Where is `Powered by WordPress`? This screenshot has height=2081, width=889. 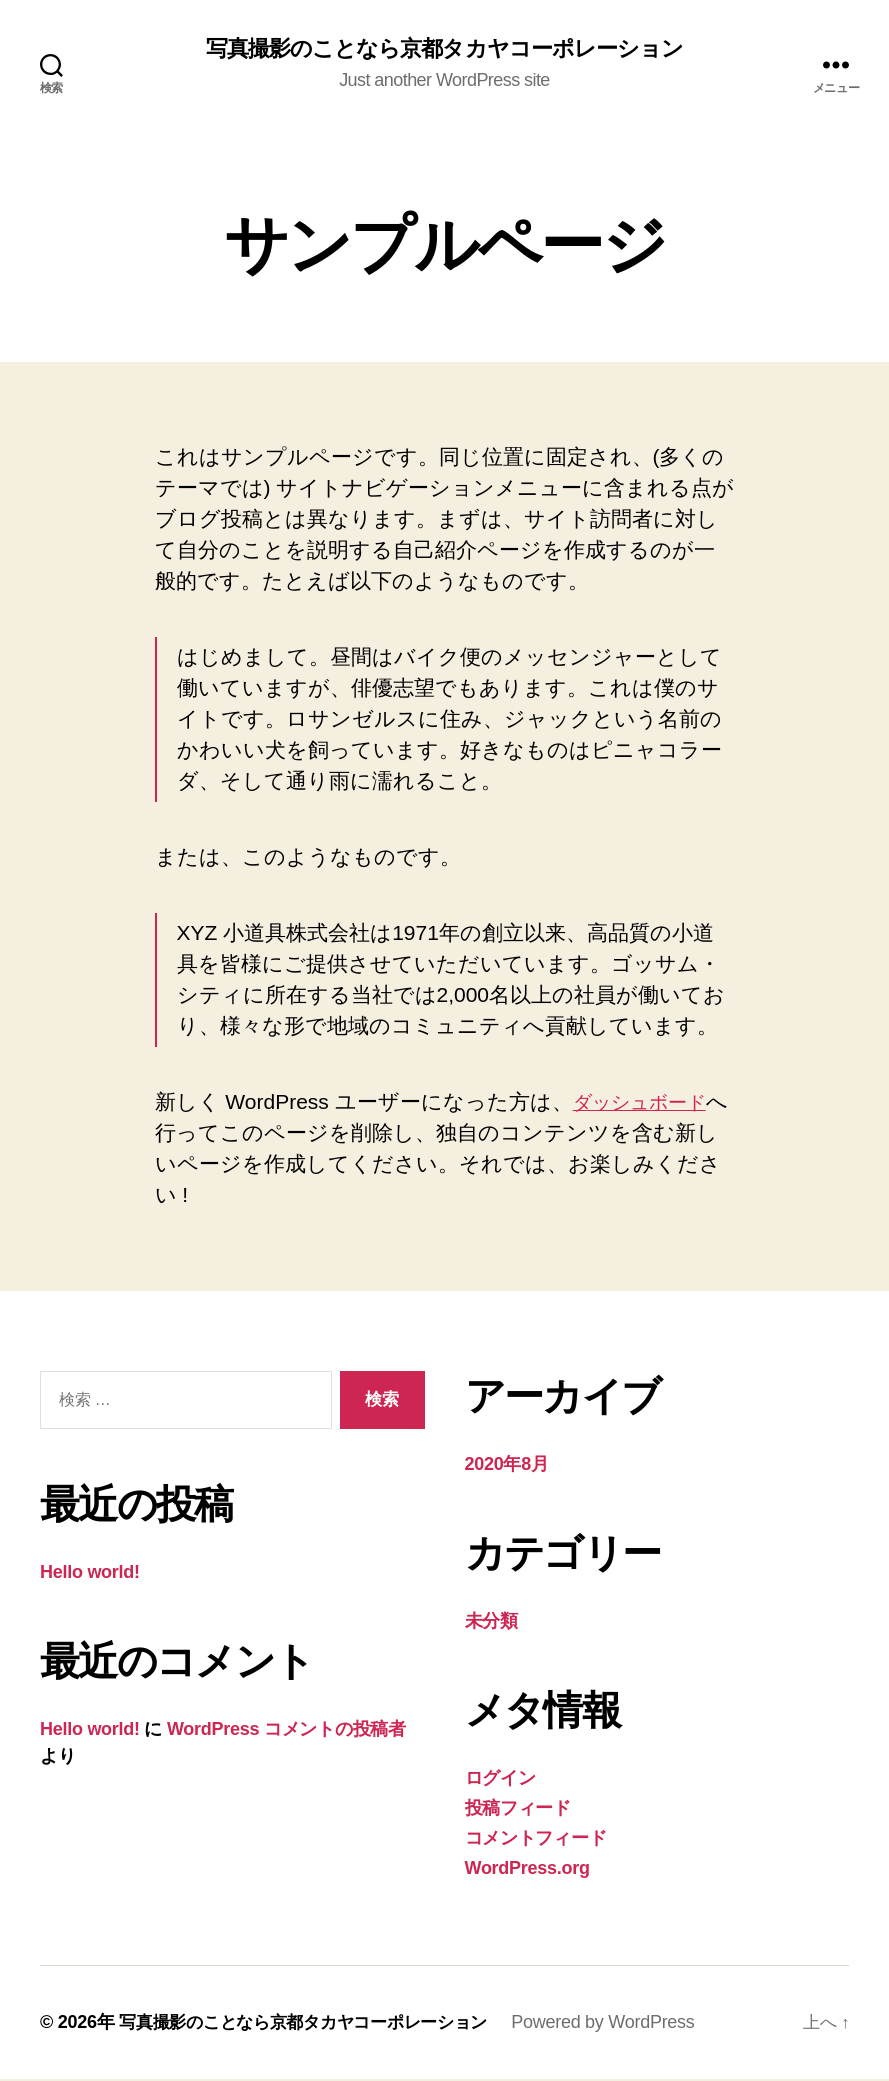
Powered by WordPress is located at coordinates (624, 2024).